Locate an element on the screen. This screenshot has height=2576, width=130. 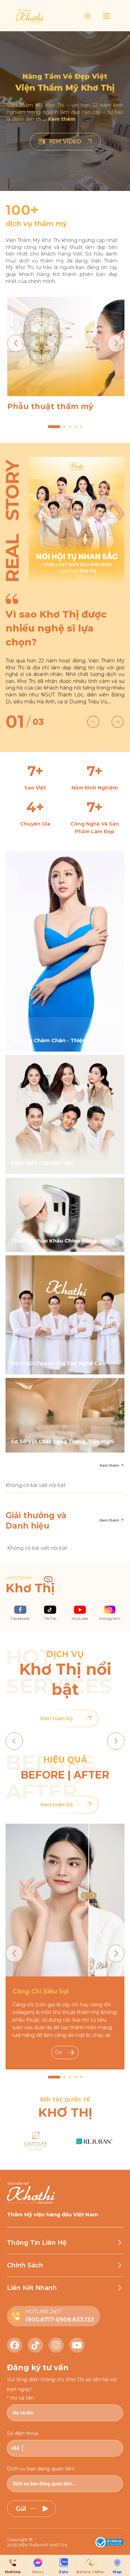
Go is located at coordinates (65, 2052).